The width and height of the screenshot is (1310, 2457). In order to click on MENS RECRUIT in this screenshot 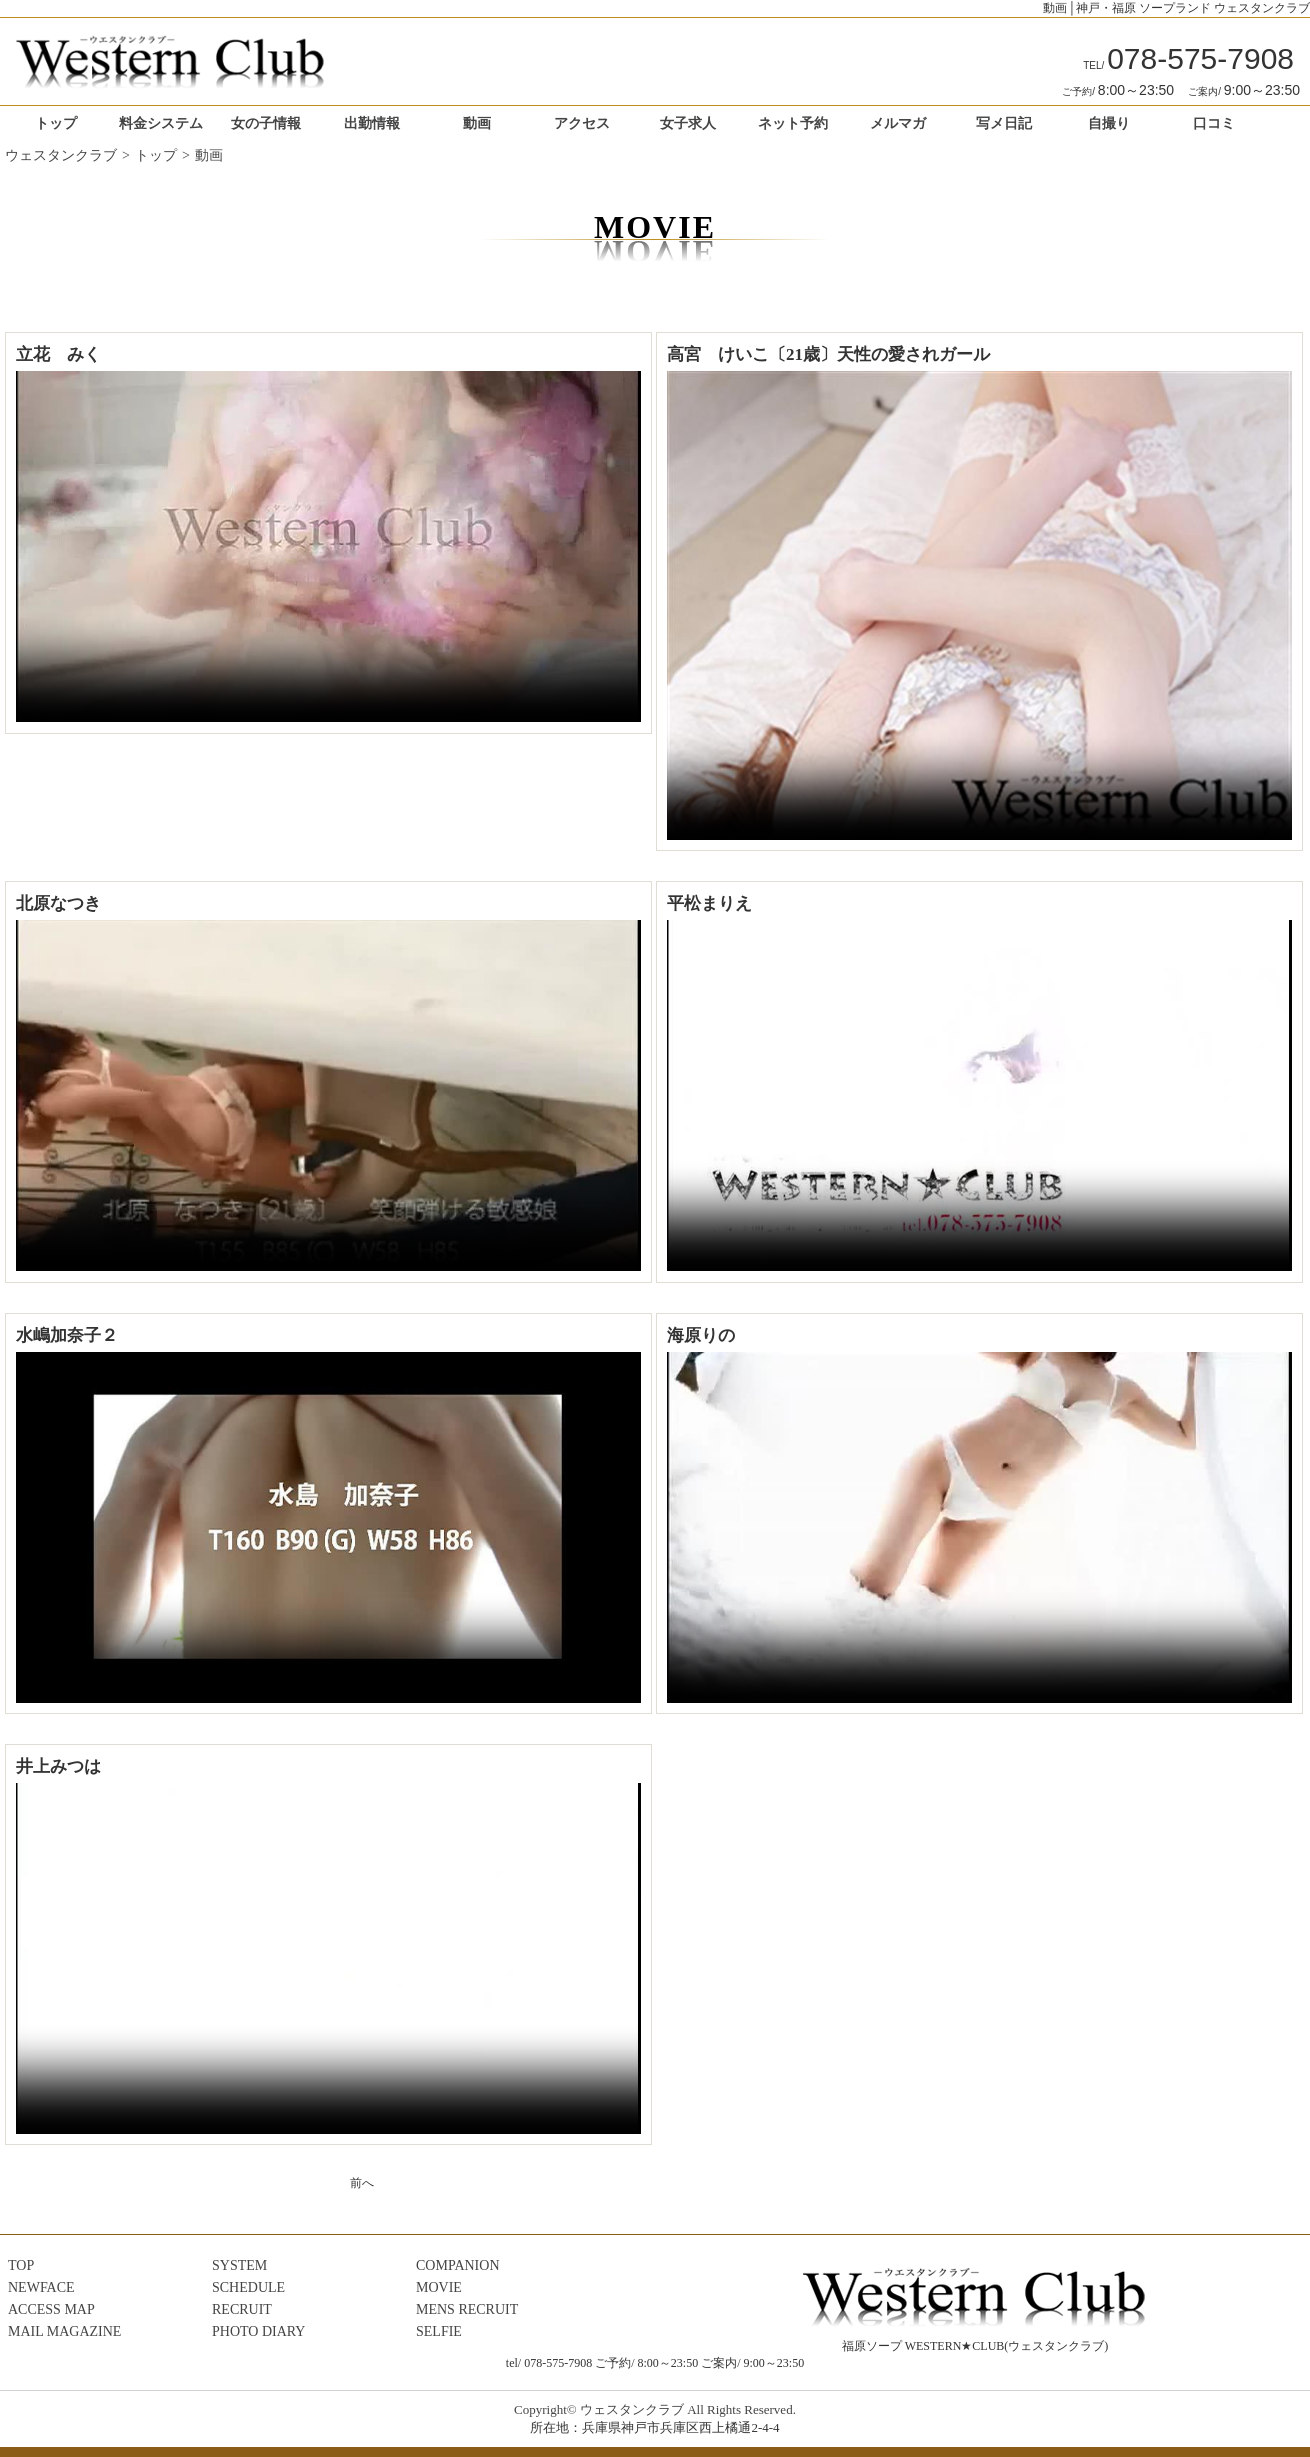, I will do `click(467, 2309)`.